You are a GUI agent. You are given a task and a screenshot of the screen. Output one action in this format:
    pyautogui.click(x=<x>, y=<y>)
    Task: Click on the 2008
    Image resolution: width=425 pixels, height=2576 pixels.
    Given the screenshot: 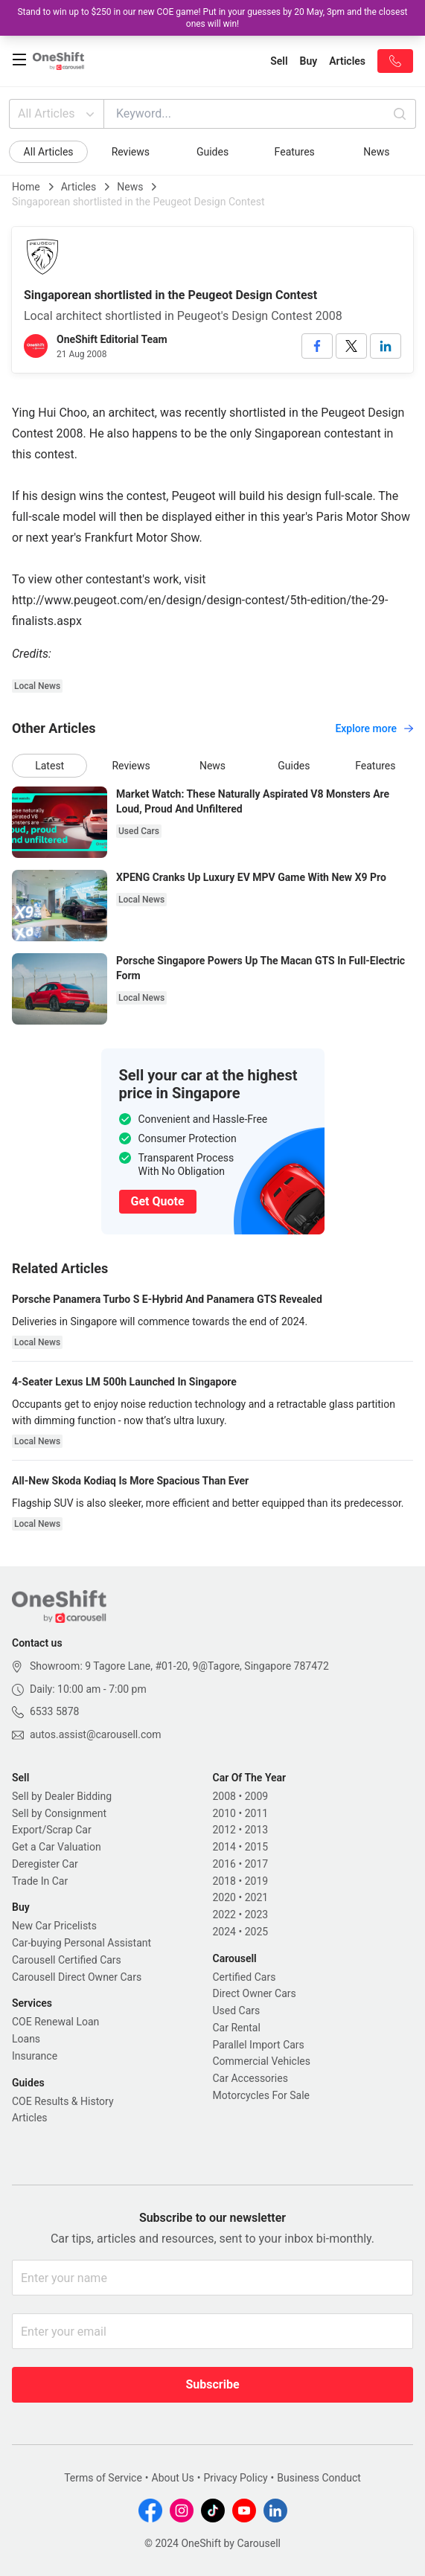 What is the action you would take?
    pyautogui.click(x=224, y=1796)
    